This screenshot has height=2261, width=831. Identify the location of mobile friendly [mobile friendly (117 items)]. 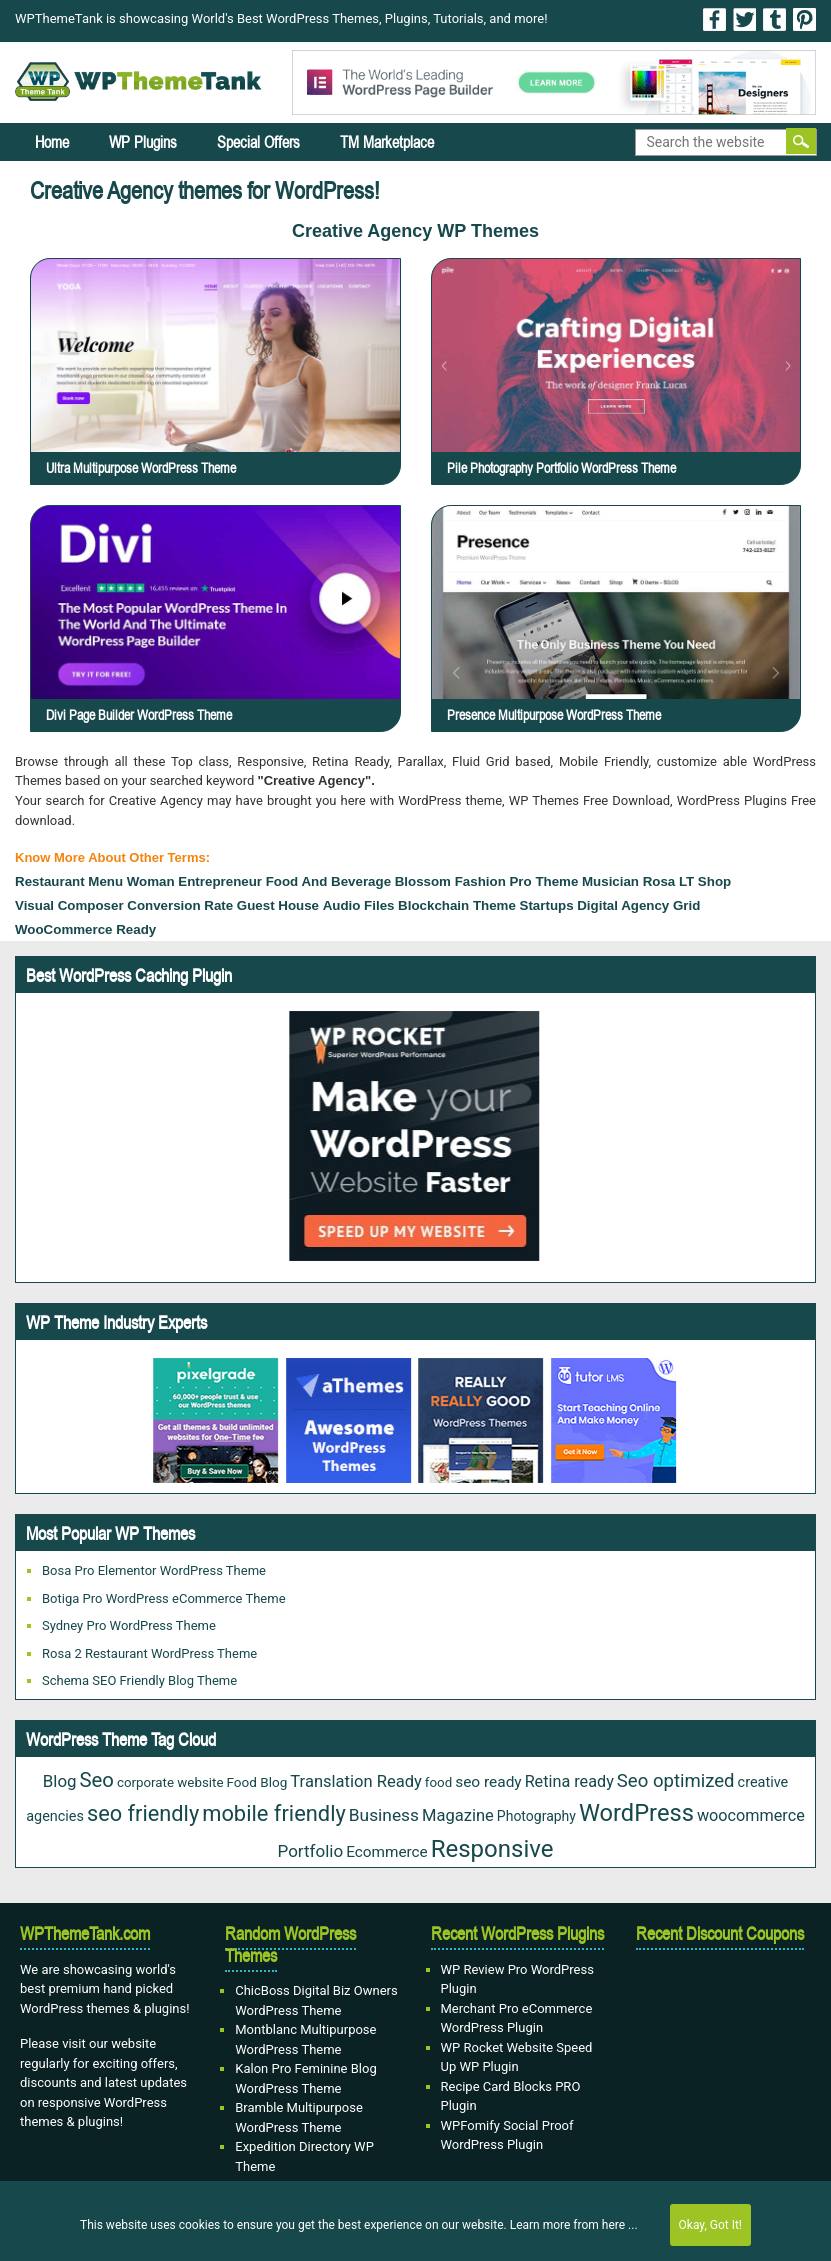
(274, 1813).